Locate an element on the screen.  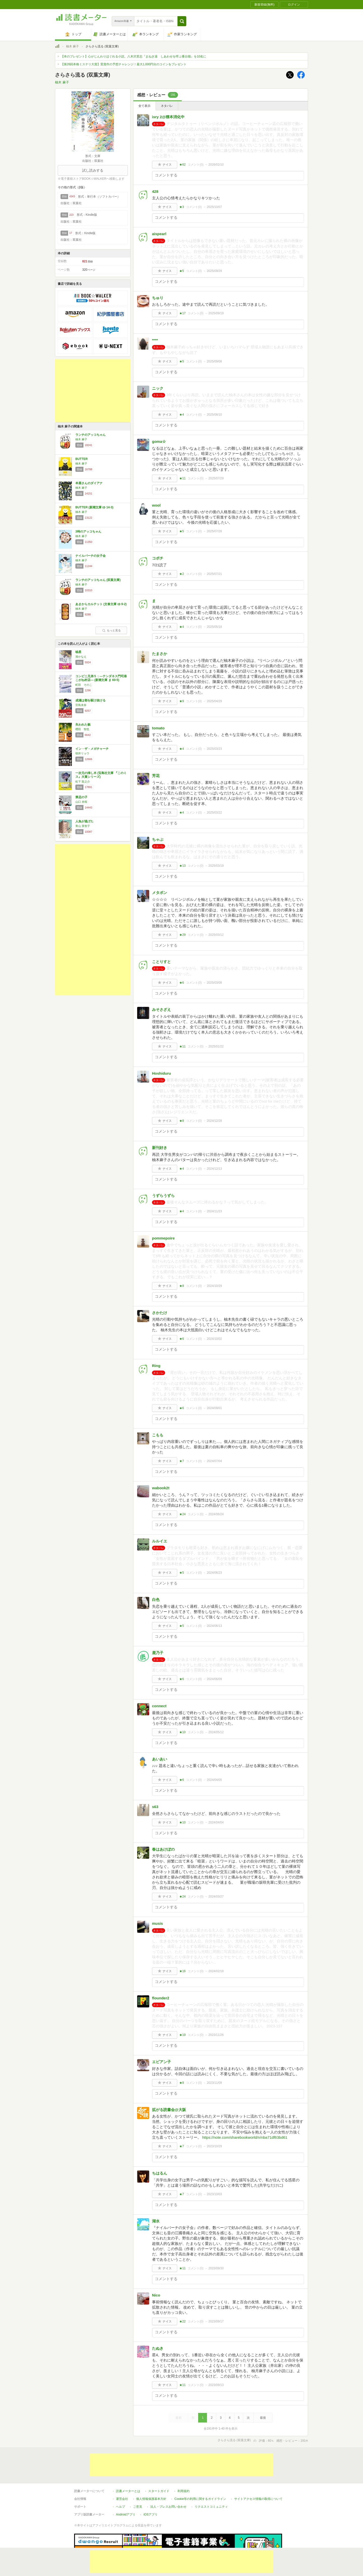
2023/09/13 is located at coordinates (216, 2384).